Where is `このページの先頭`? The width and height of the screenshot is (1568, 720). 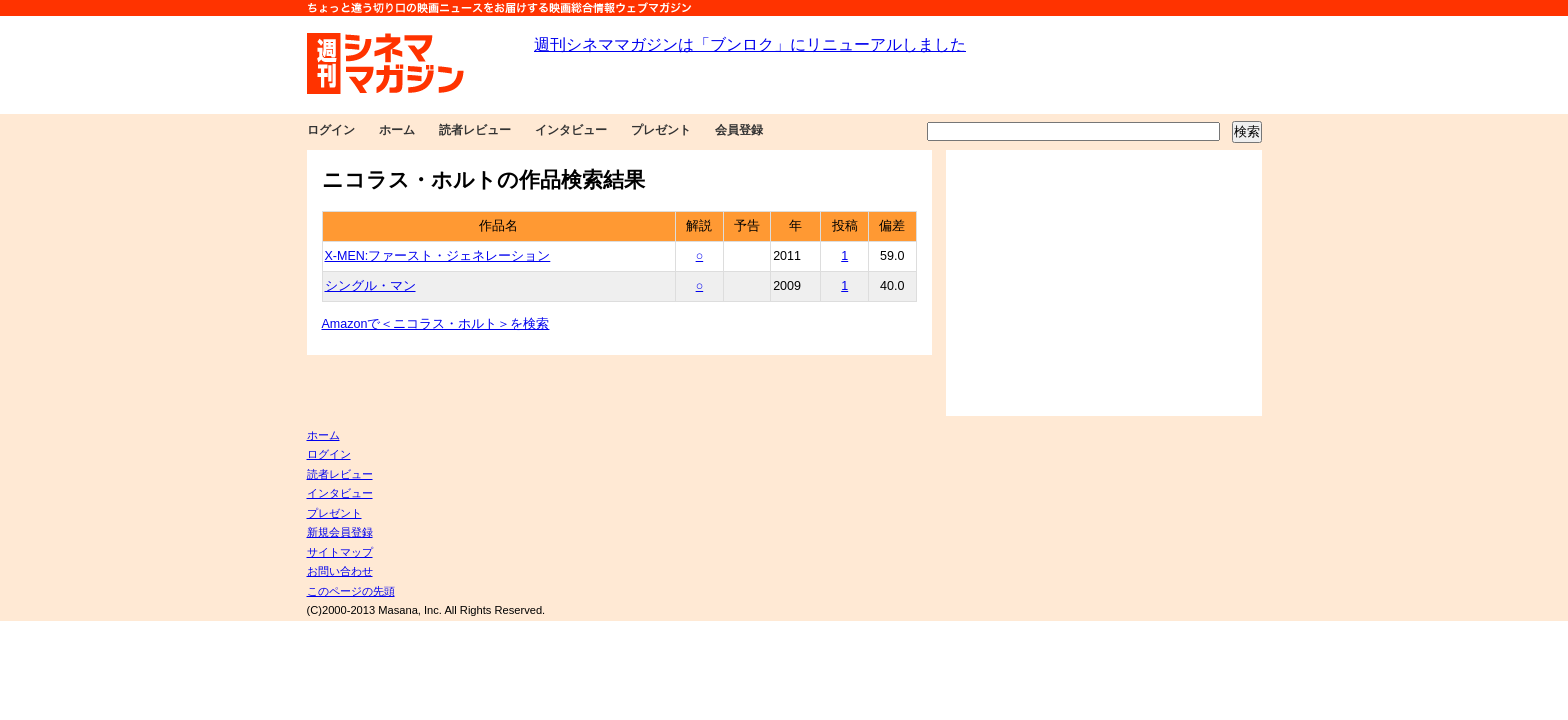
このページの先頭 is located at coordinates (351, 591).